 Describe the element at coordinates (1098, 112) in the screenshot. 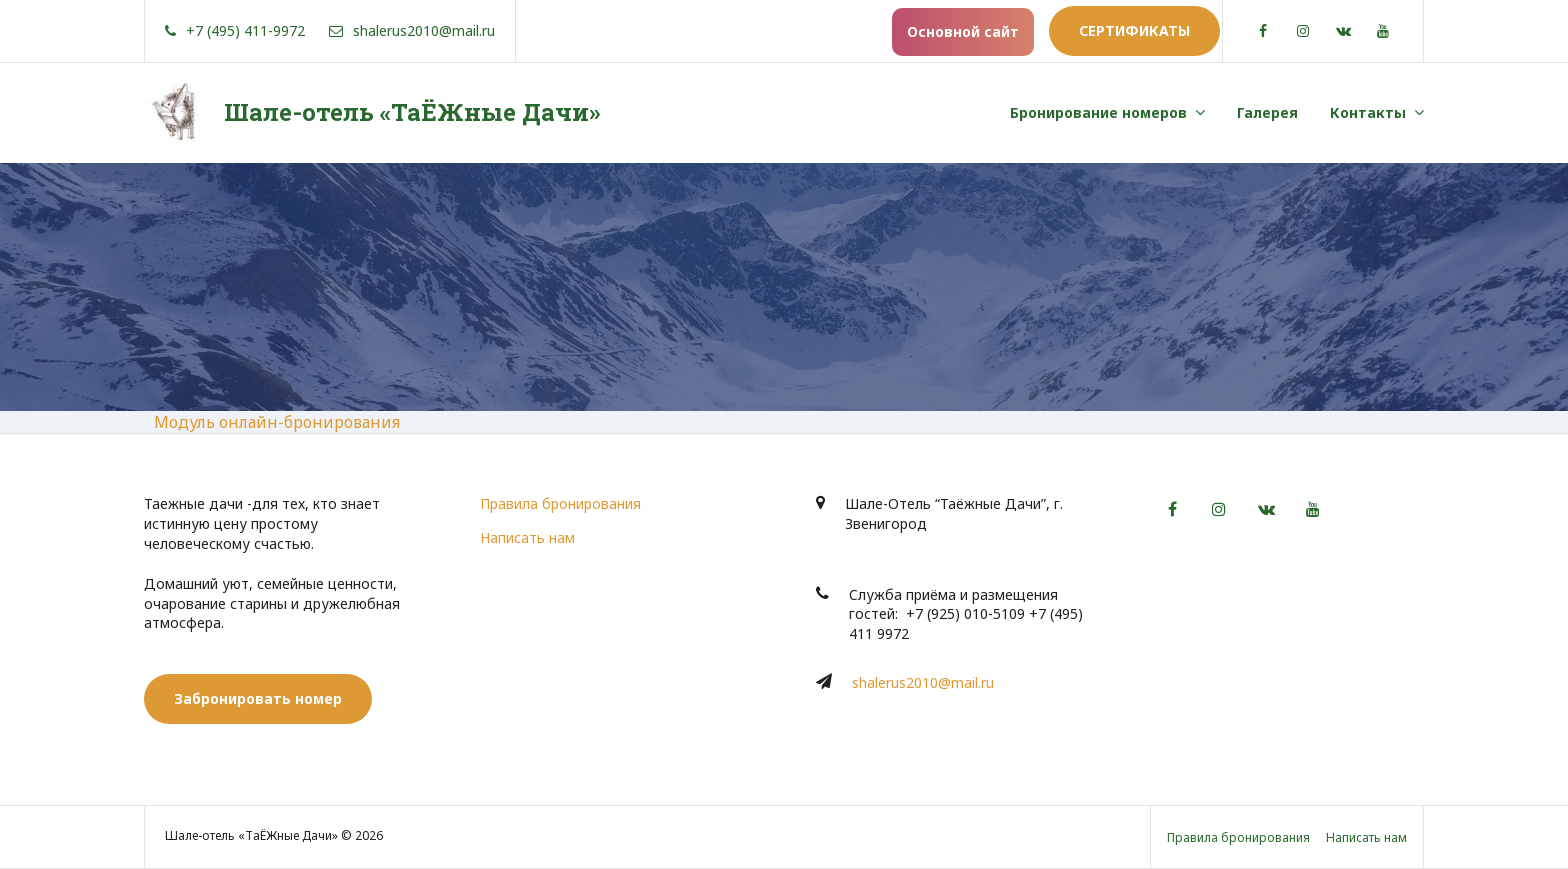

I see `Бронирование номеров` at that location.